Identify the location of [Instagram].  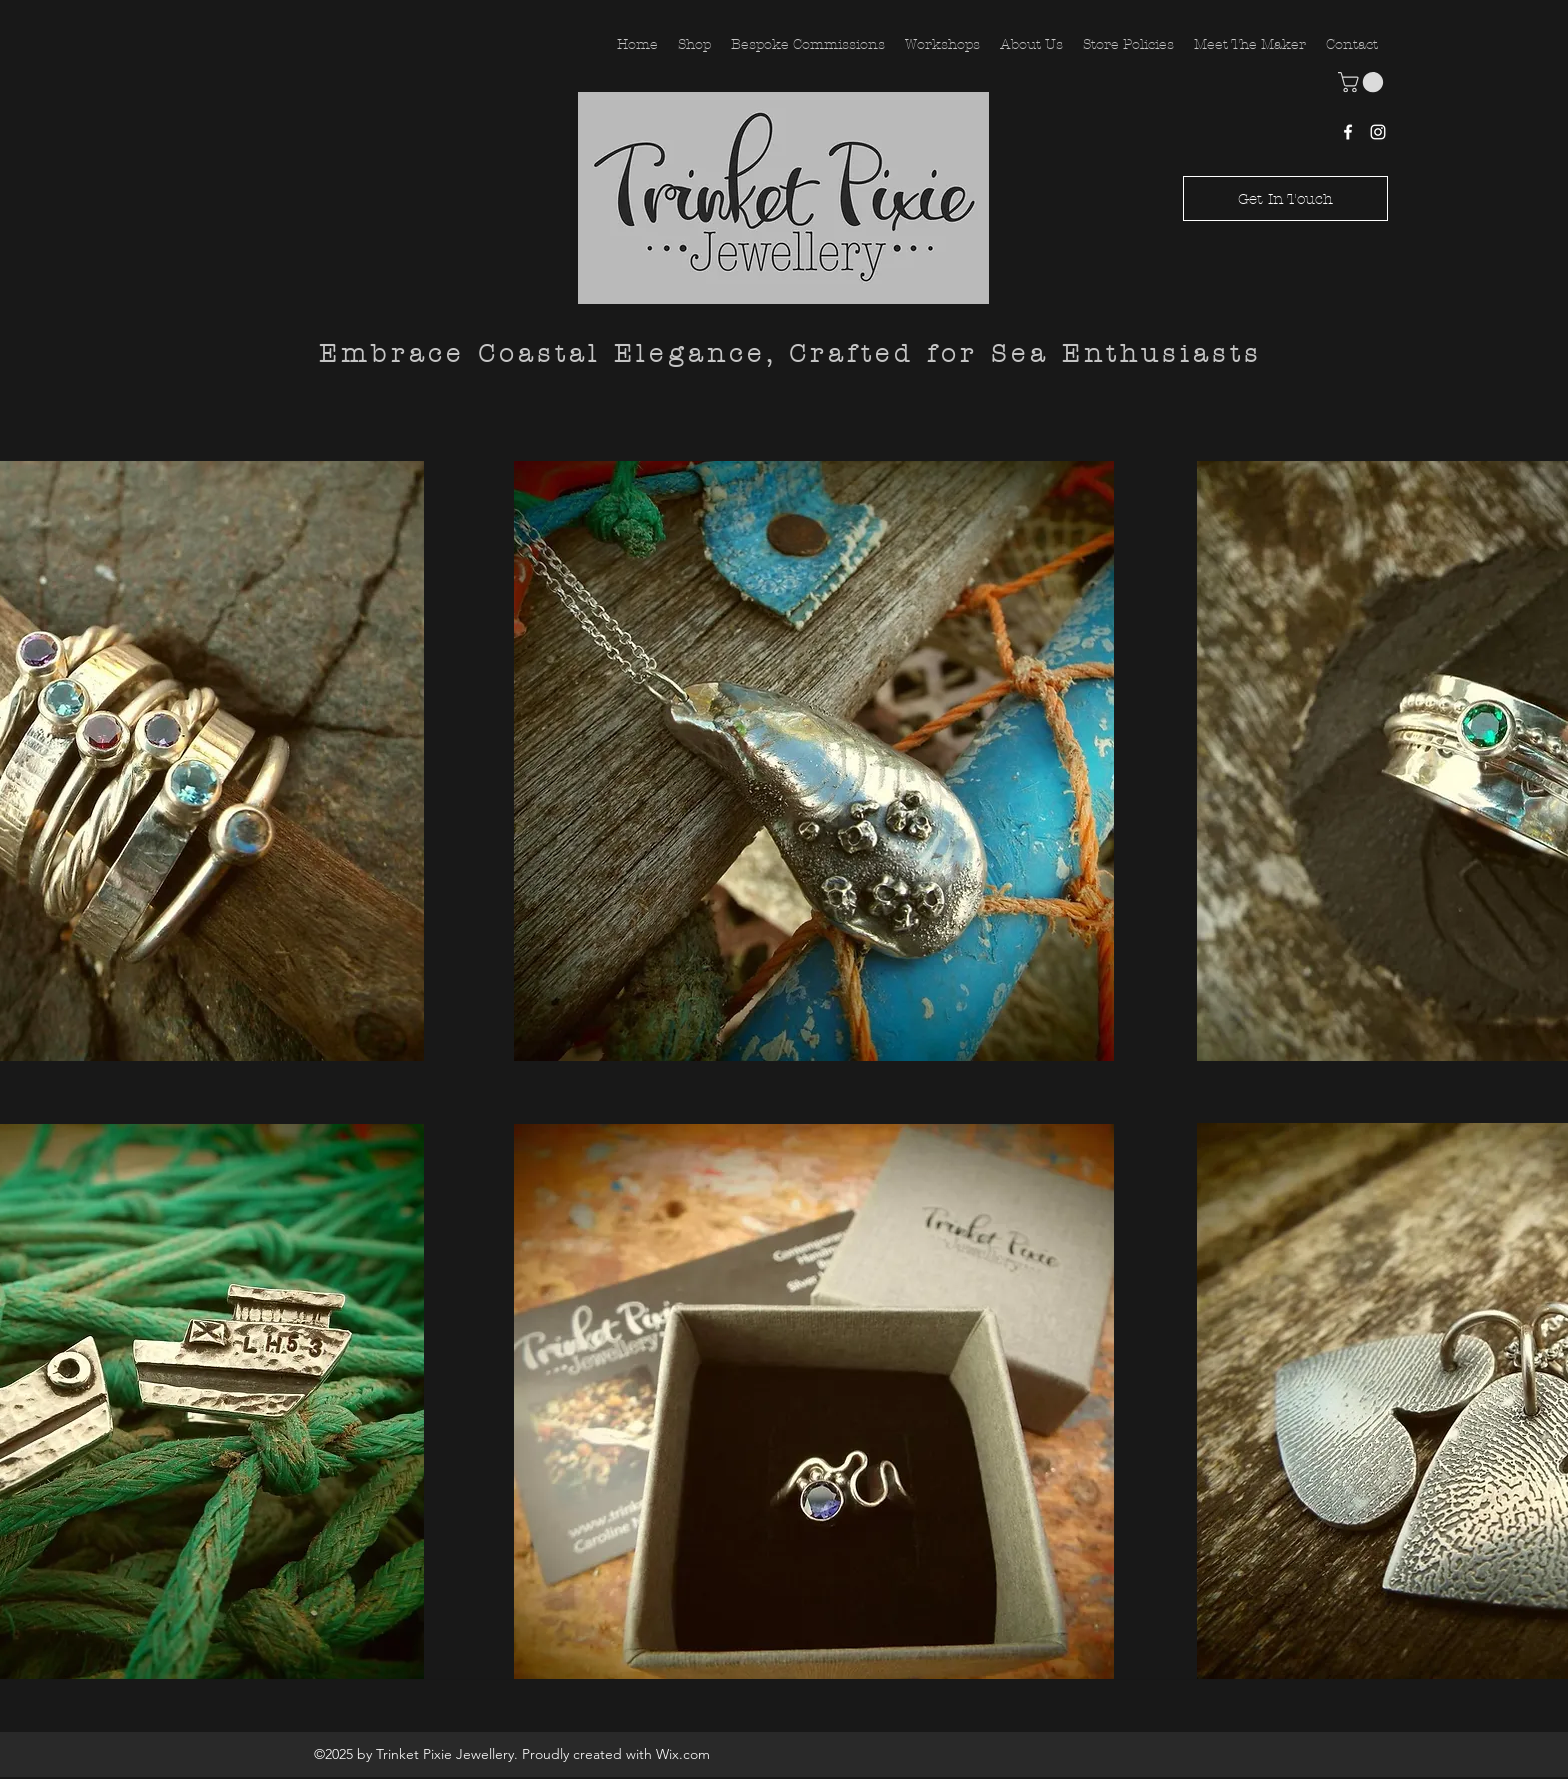
(1378, 132).